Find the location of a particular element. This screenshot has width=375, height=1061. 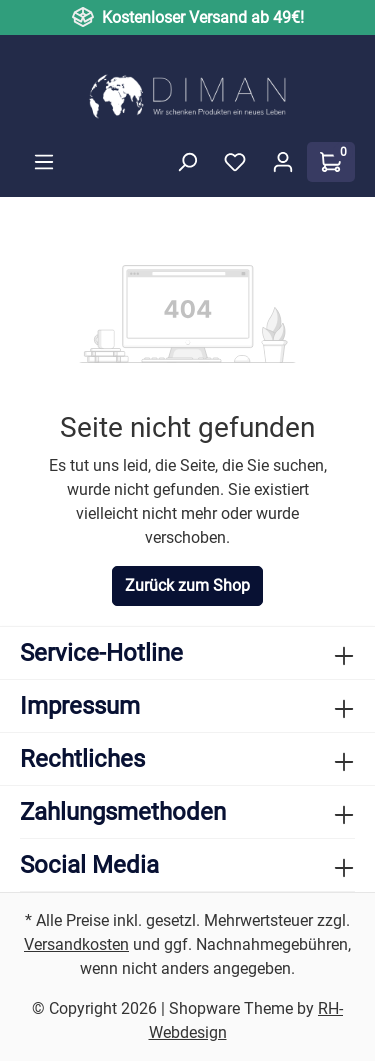

Zurück zum Shop is located at coordinates (187, 585).